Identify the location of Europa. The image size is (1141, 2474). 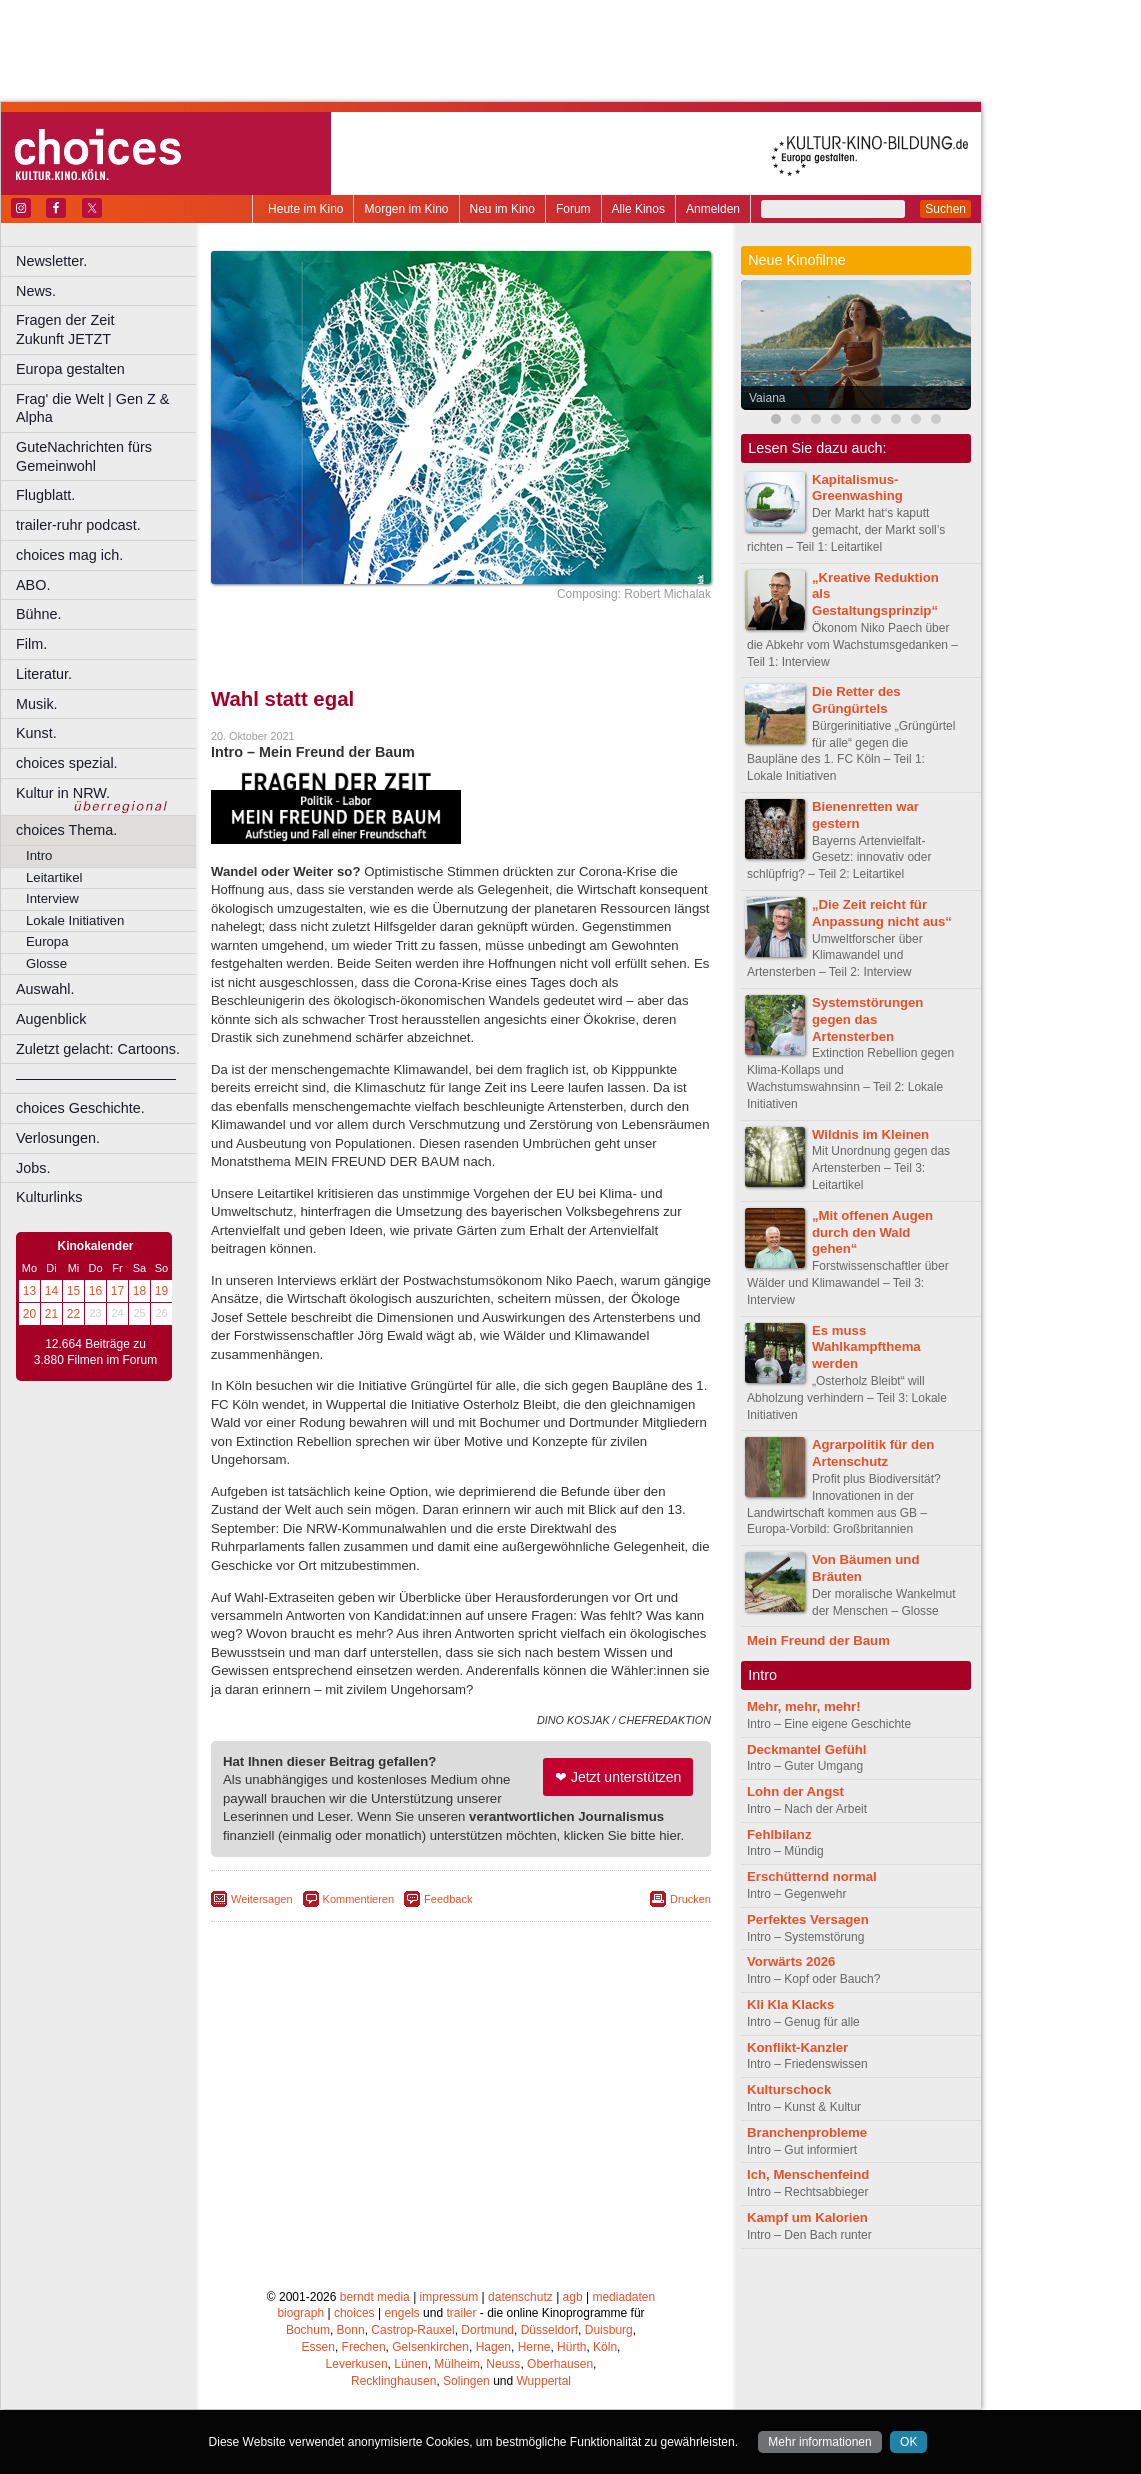
(47, 941).